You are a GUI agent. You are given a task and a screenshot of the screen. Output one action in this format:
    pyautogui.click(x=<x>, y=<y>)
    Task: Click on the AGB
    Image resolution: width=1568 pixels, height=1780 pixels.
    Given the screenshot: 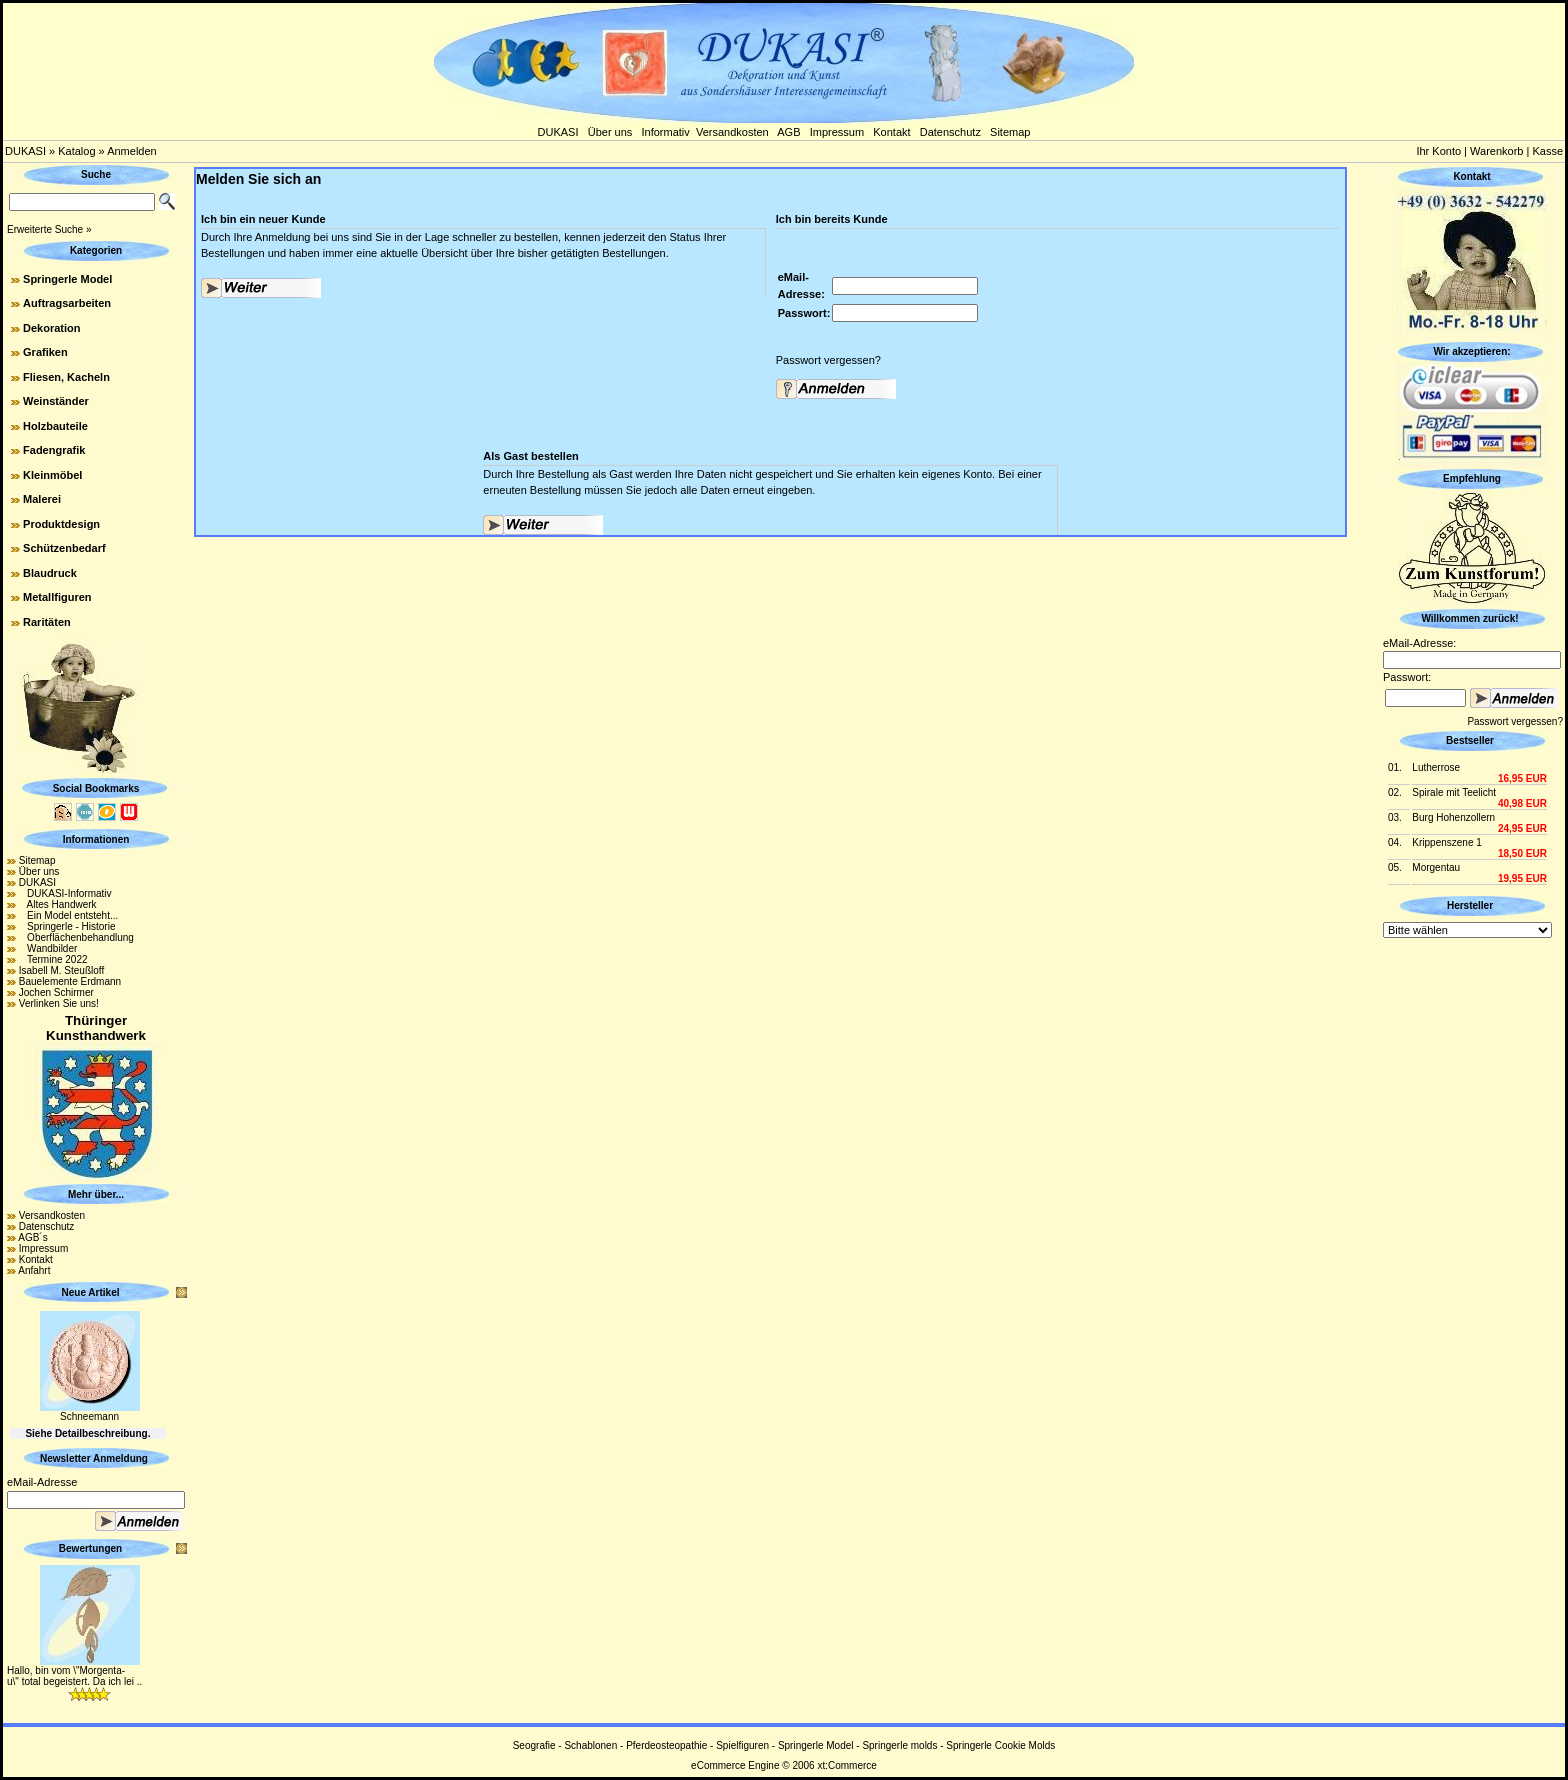 What is the action you would take?
    pyautogui.click(x=788, y=132)
    